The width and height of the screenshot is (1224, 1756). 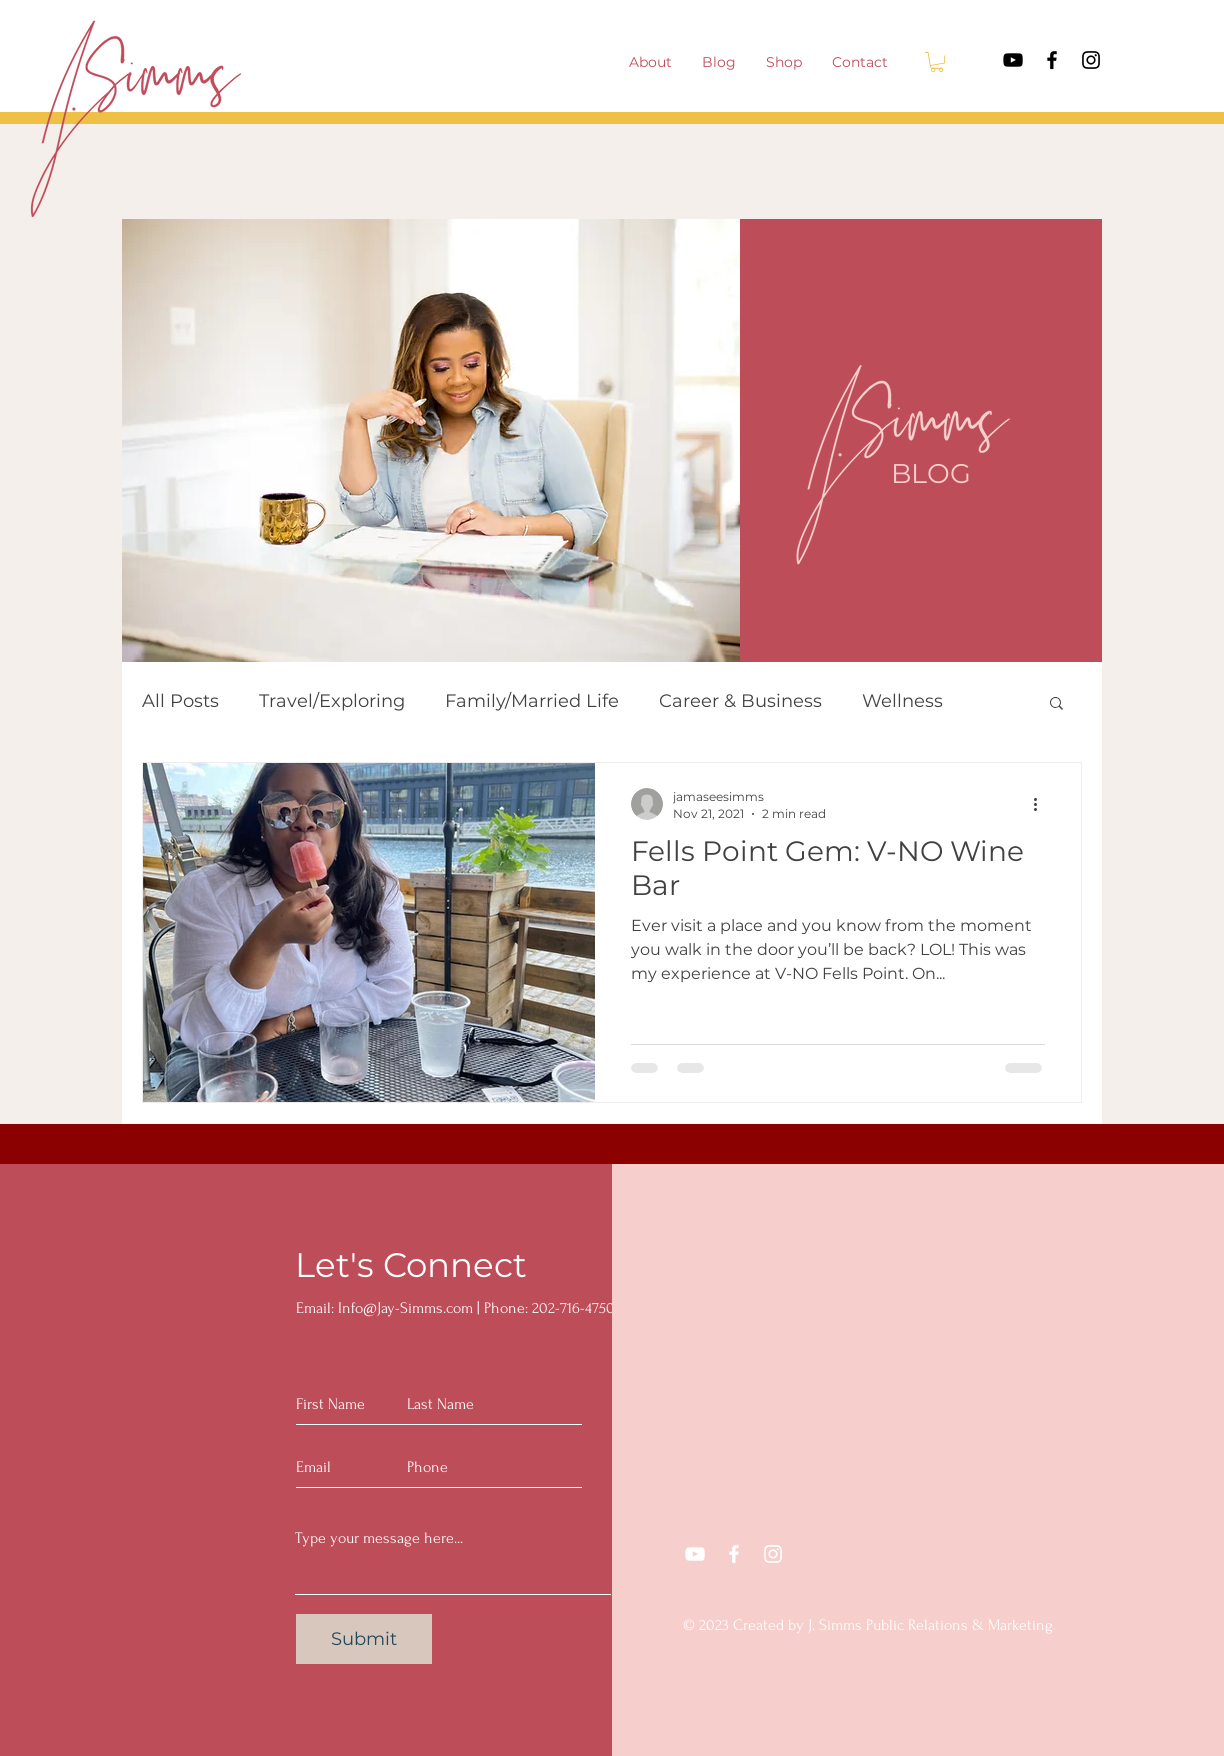 I want to click on Travel/Exploring, so click(x=332, y=701).